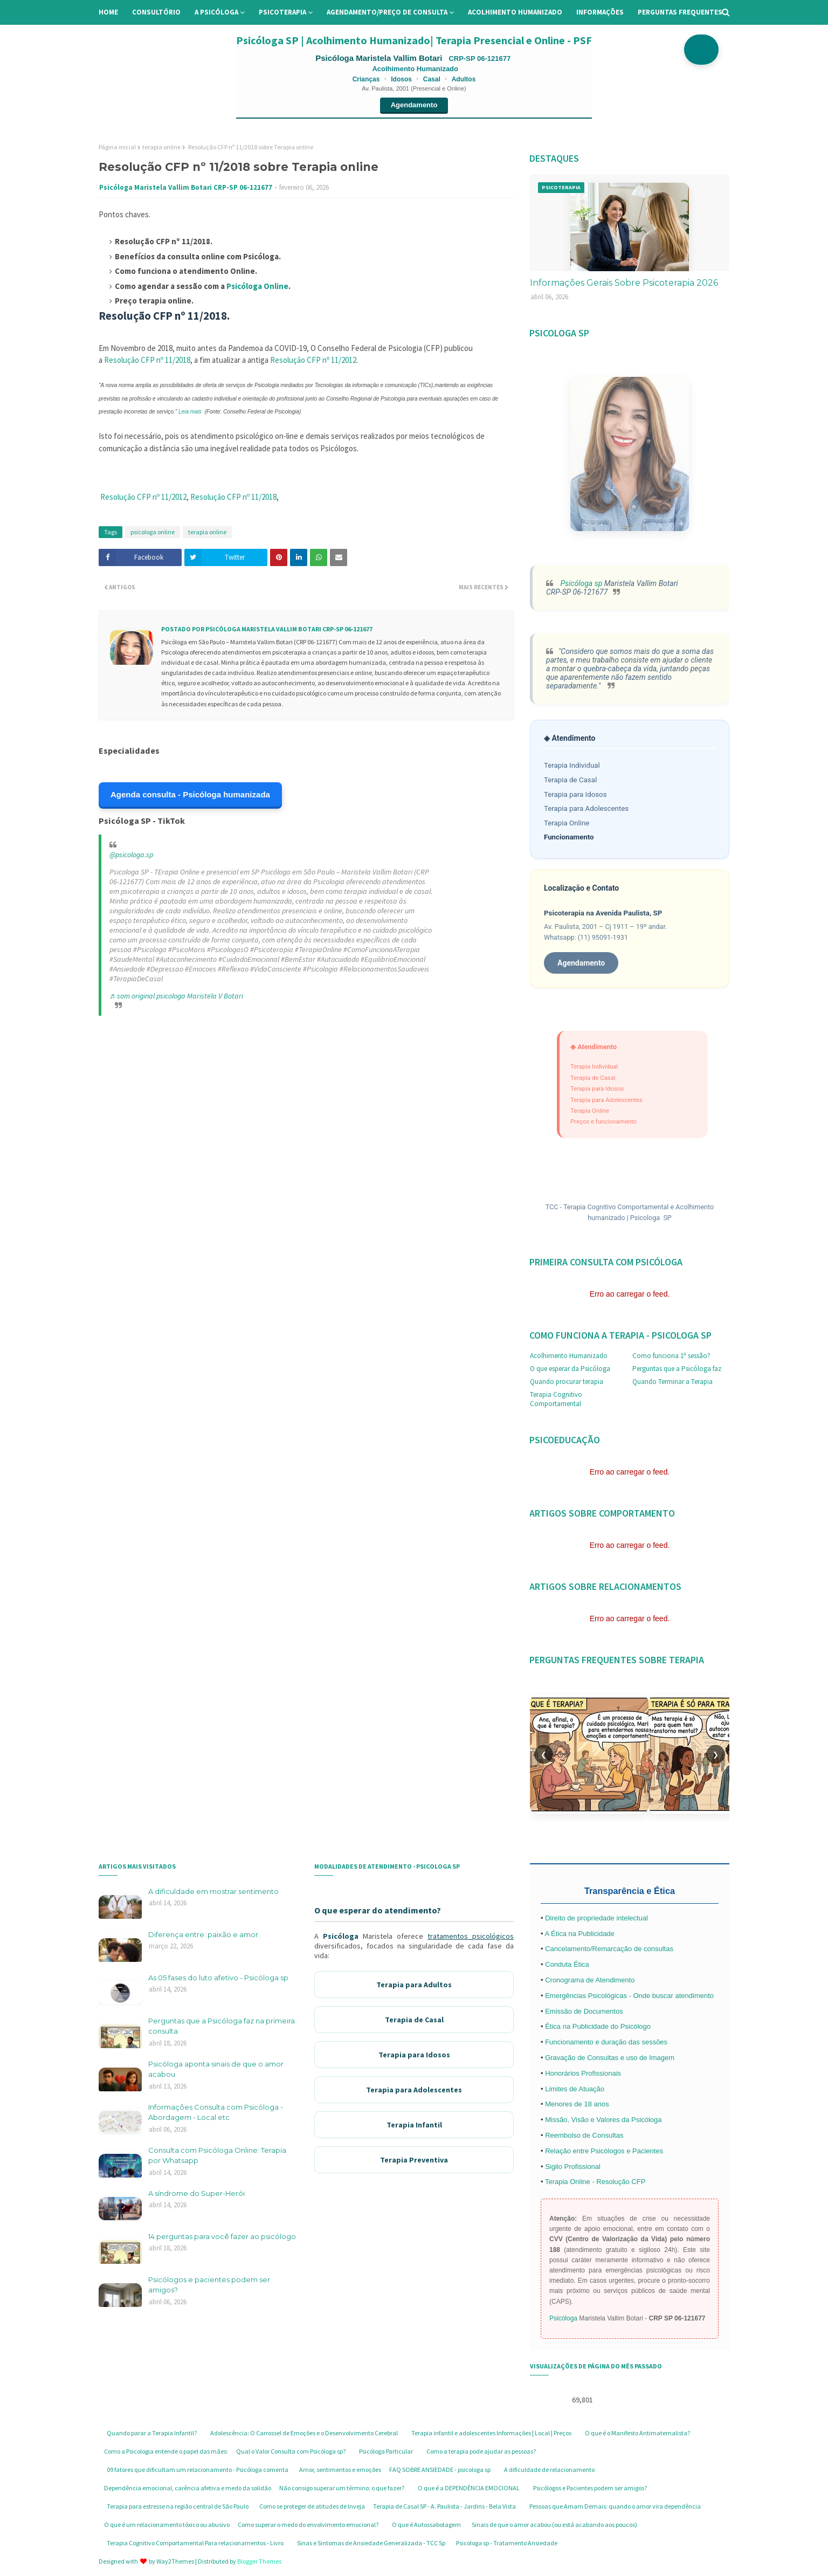 The image size is (828, 2576). I want to click on O que esperar da Psicóloga, so click(570, 1368).